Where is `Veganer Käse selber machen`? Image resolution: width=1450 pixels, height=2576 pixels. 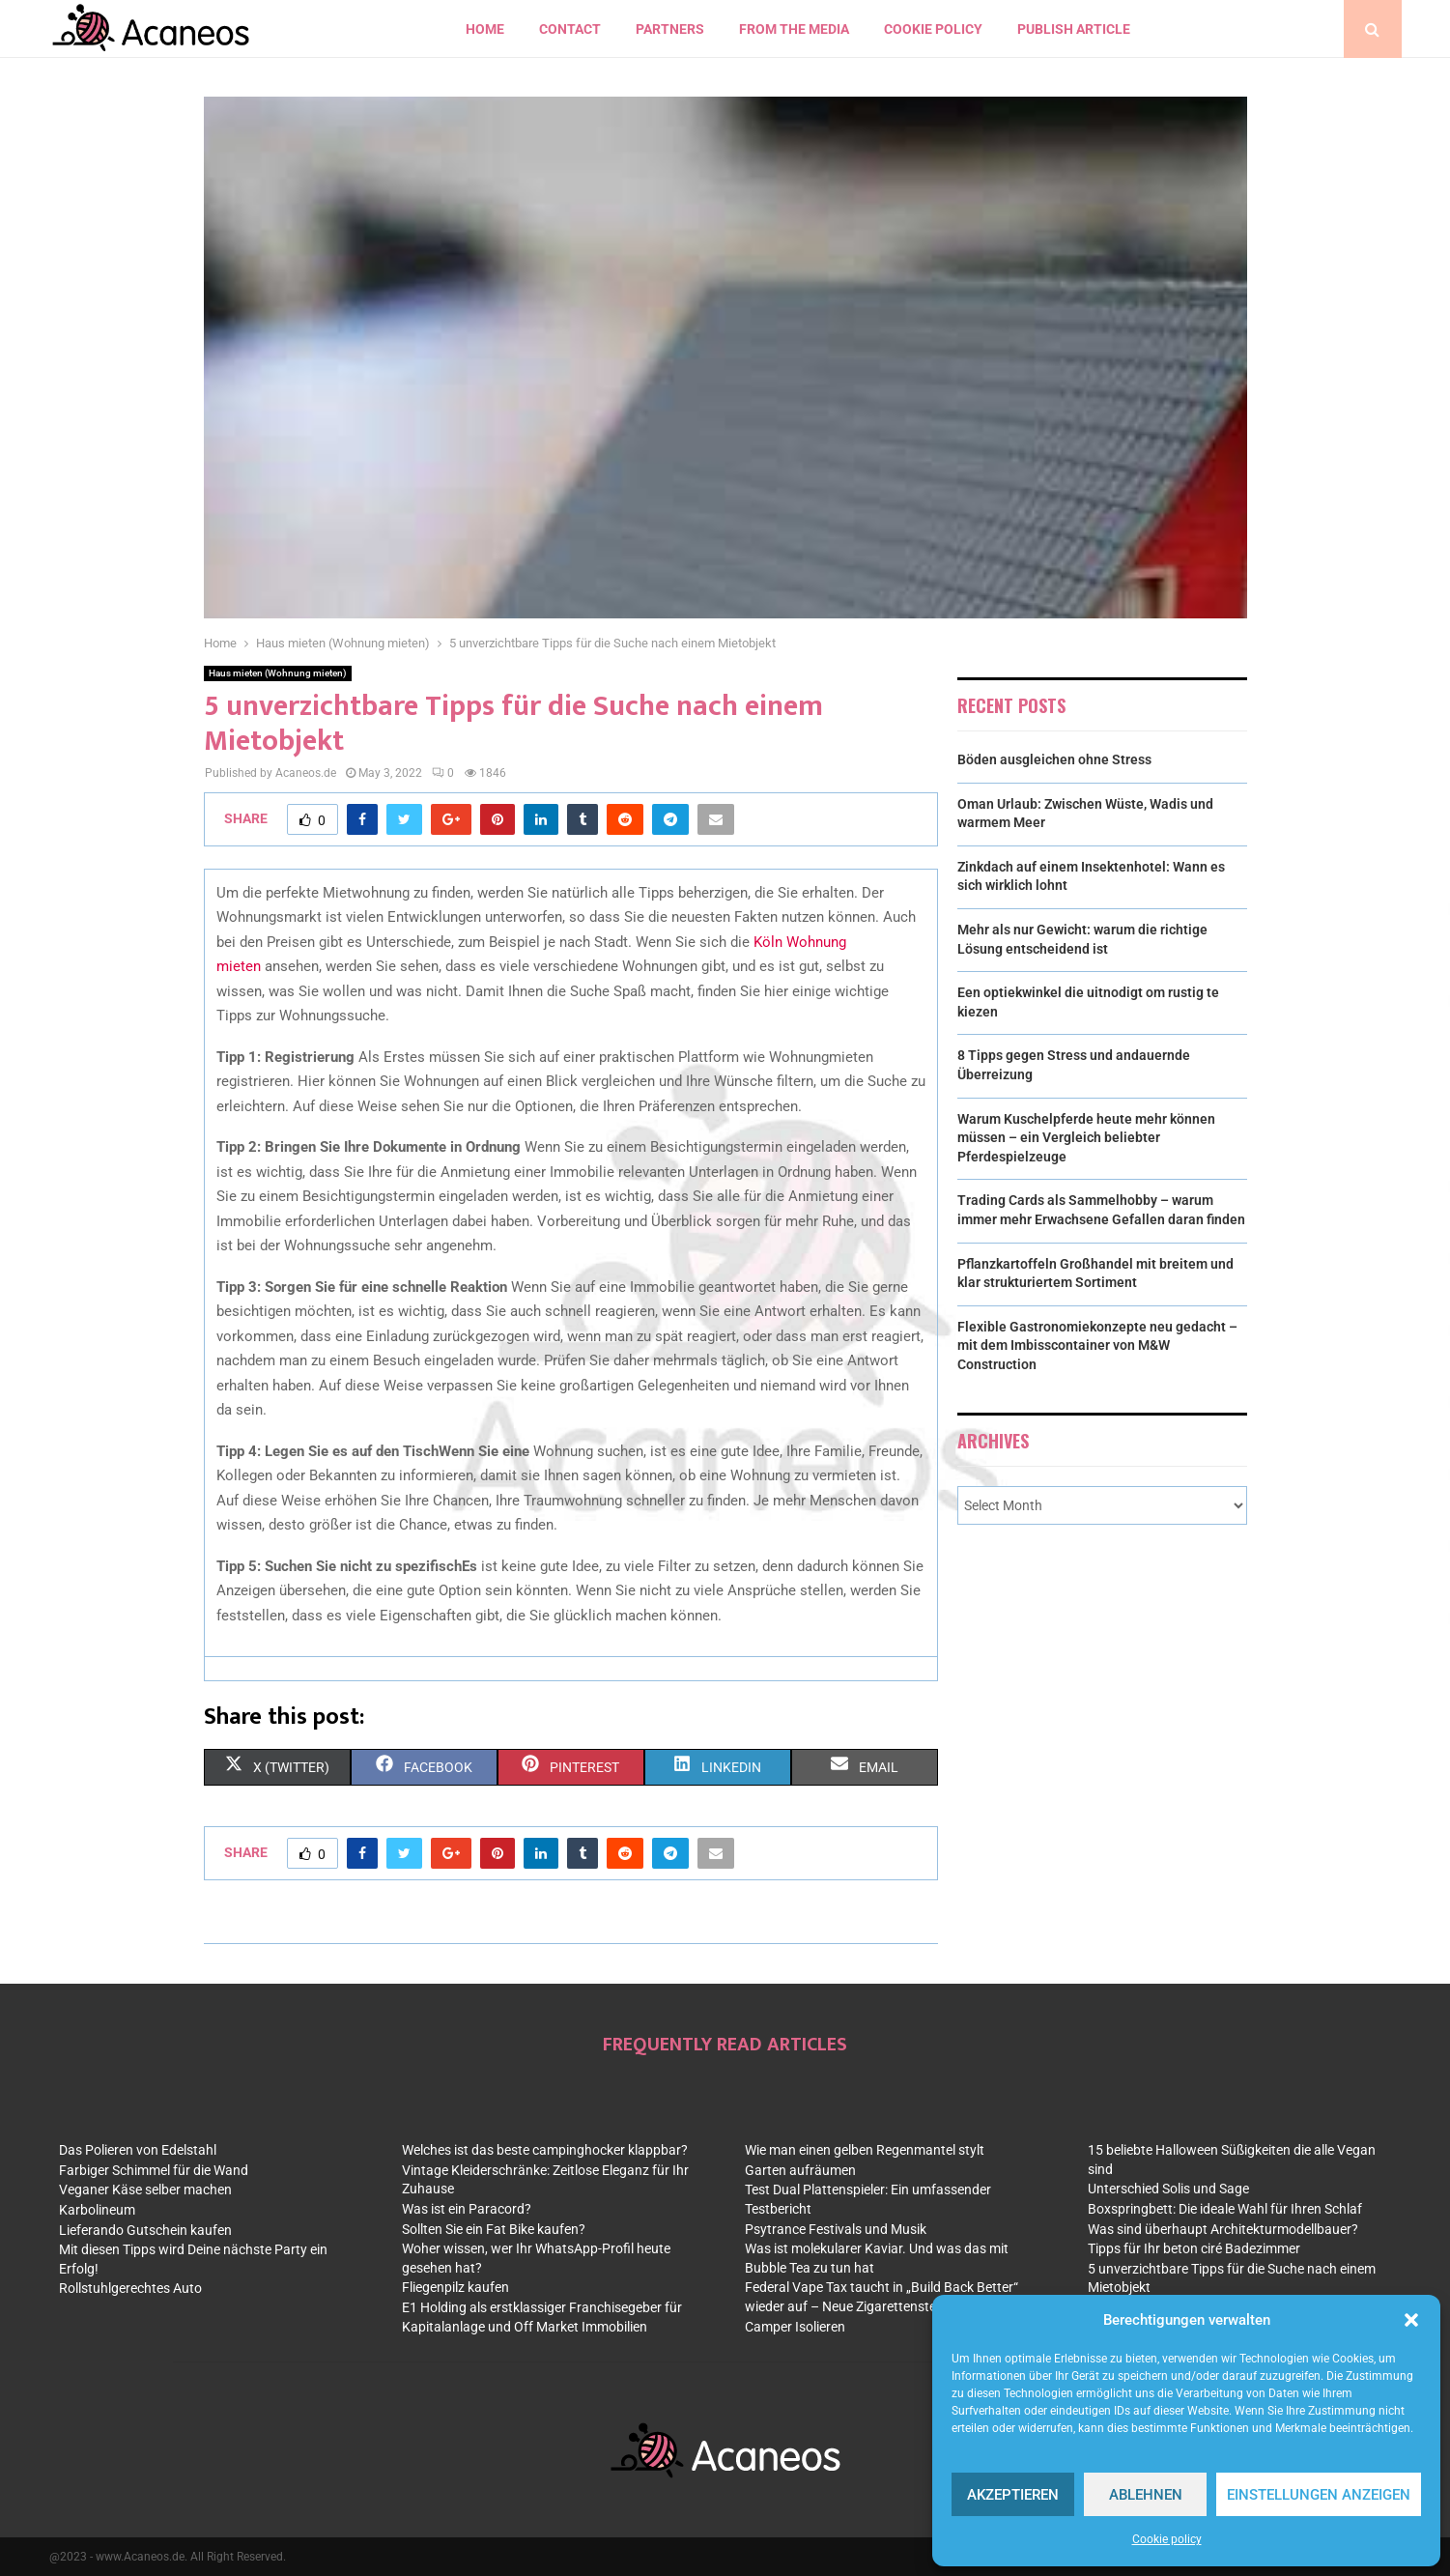
Veganer Käse selber machen is located at coordinates (145, 2189).